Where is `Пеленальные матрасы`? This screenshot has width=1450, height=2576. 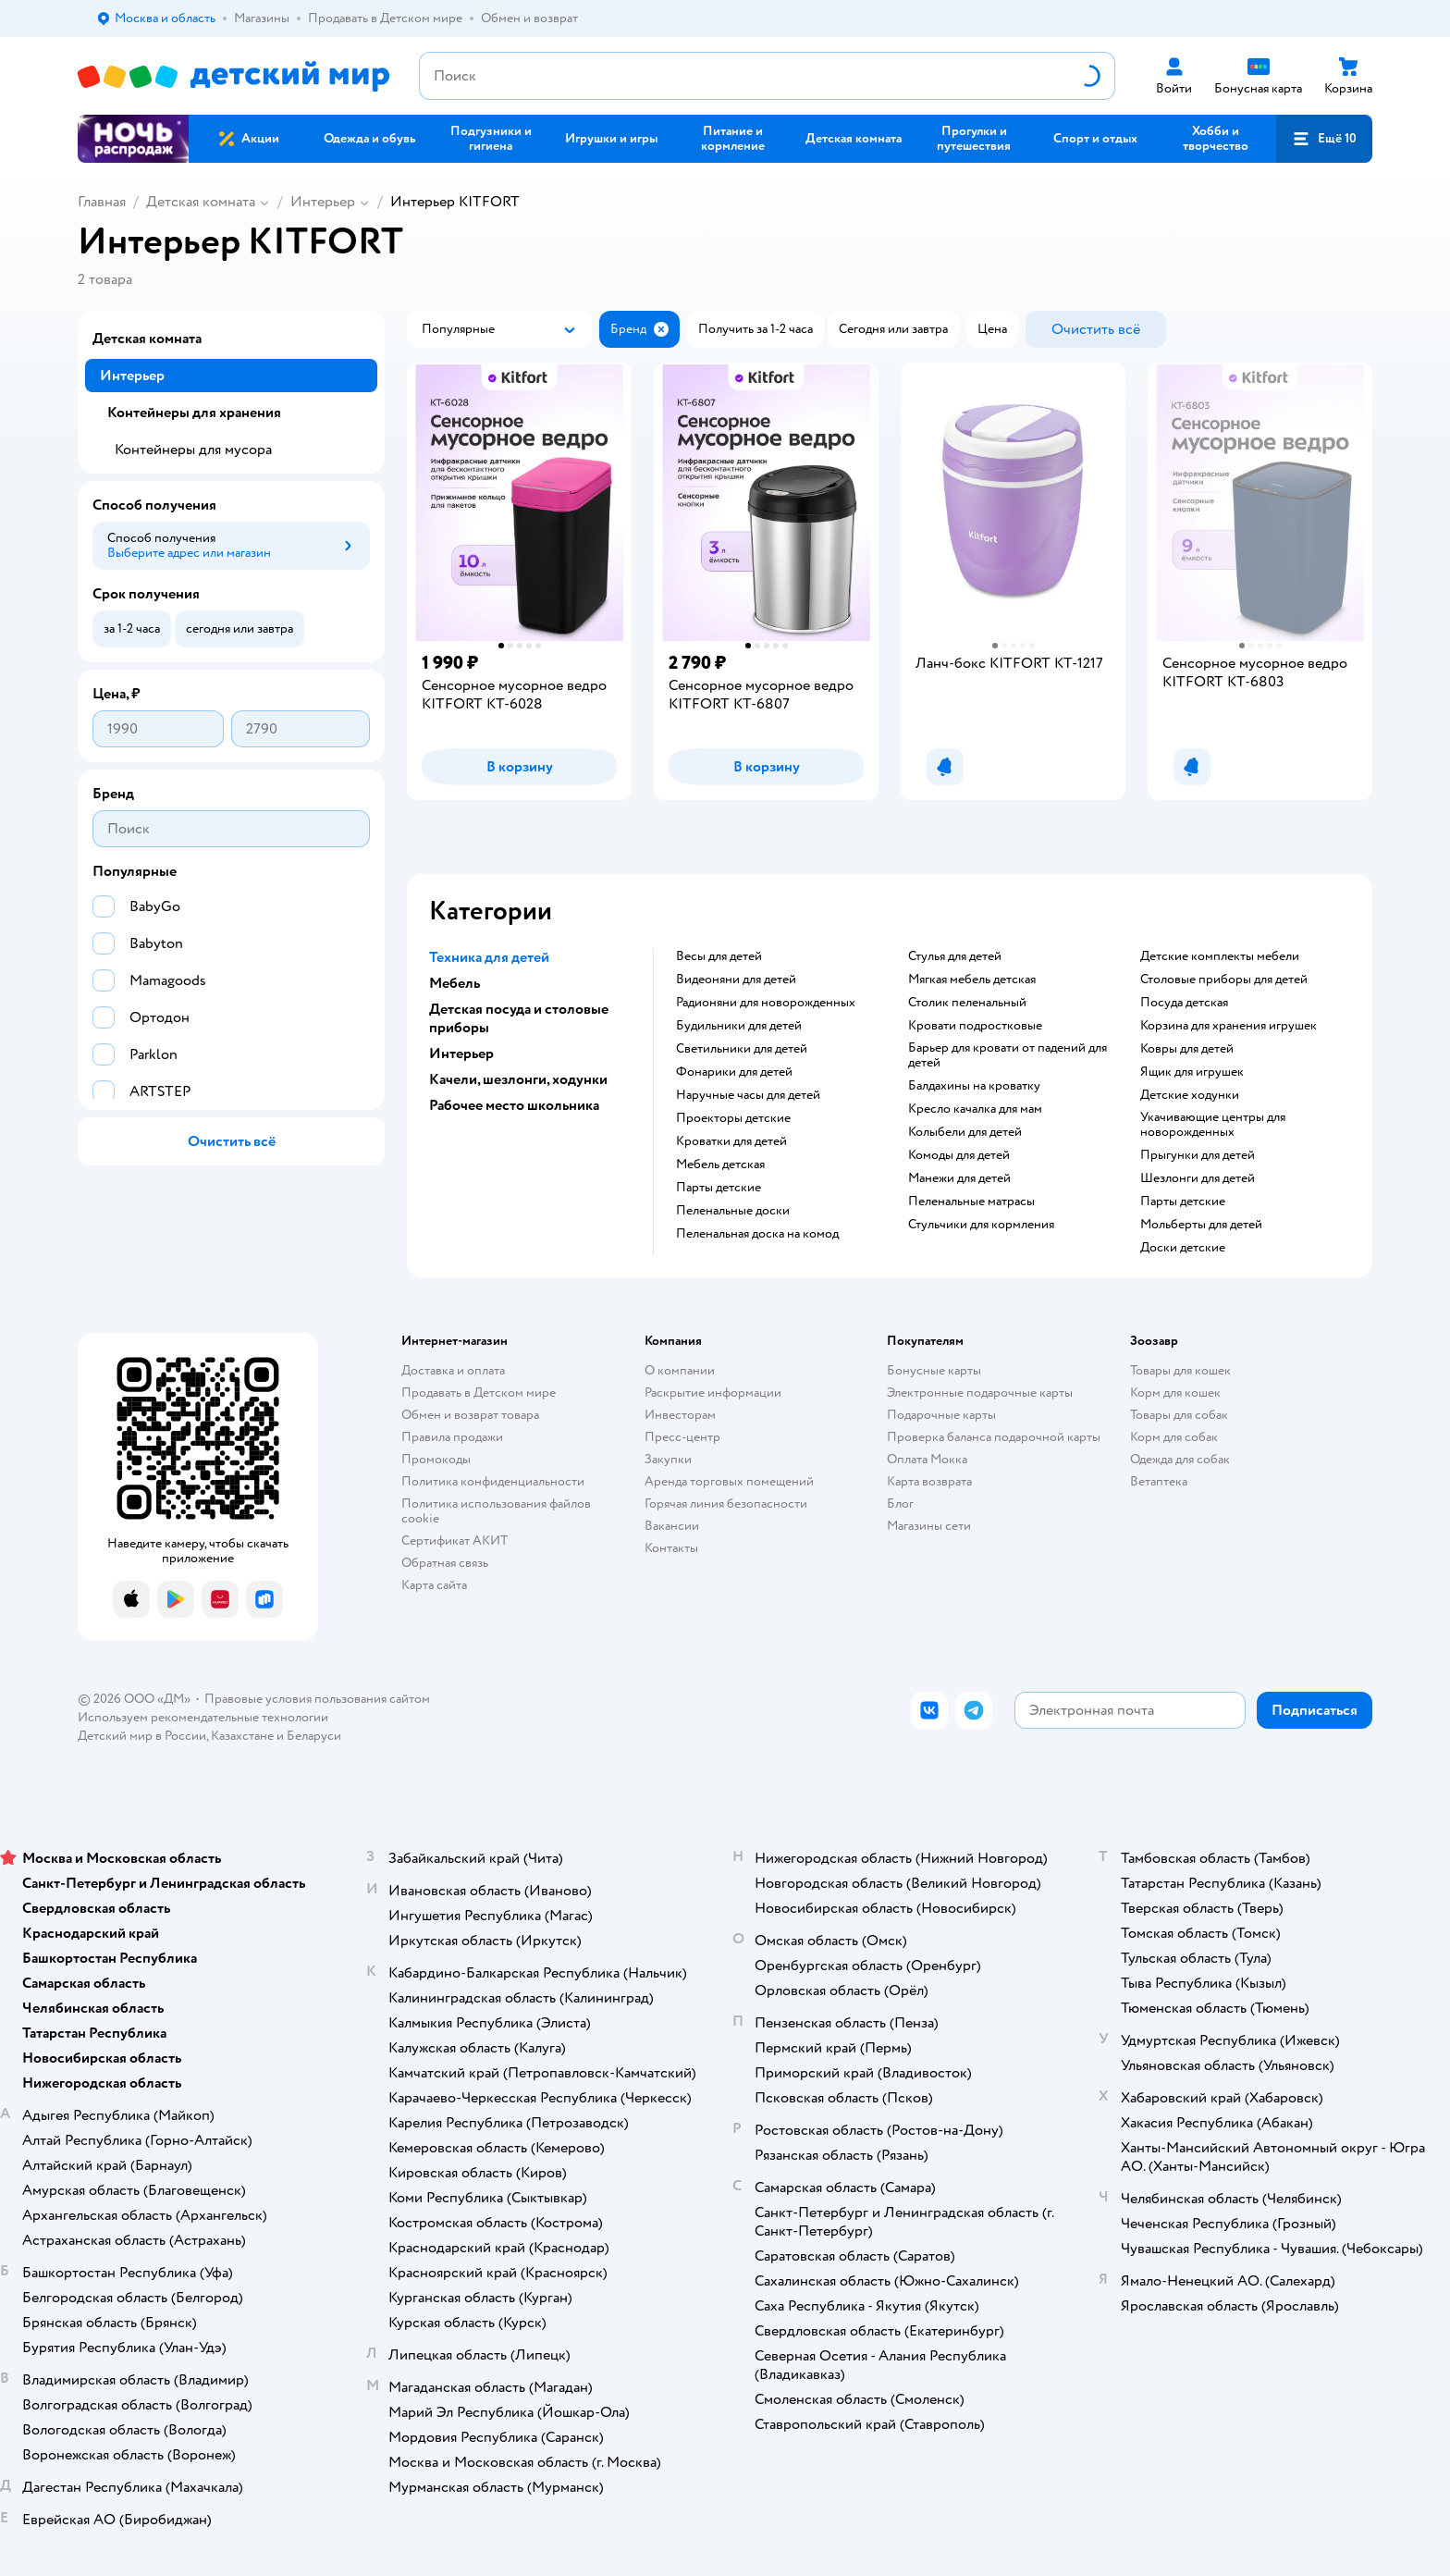 Пеленальные матрасы is located at coordinates (971, 1201).